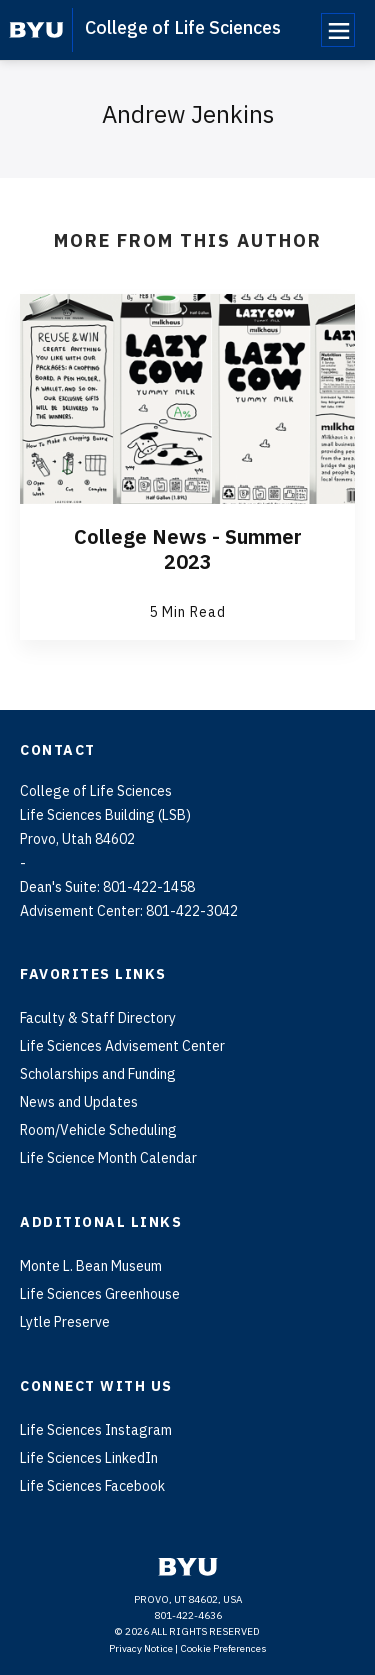  Describe the element at coordinates (188, 549) in the screenshot. I see `College News - Summer 2023` at that location.